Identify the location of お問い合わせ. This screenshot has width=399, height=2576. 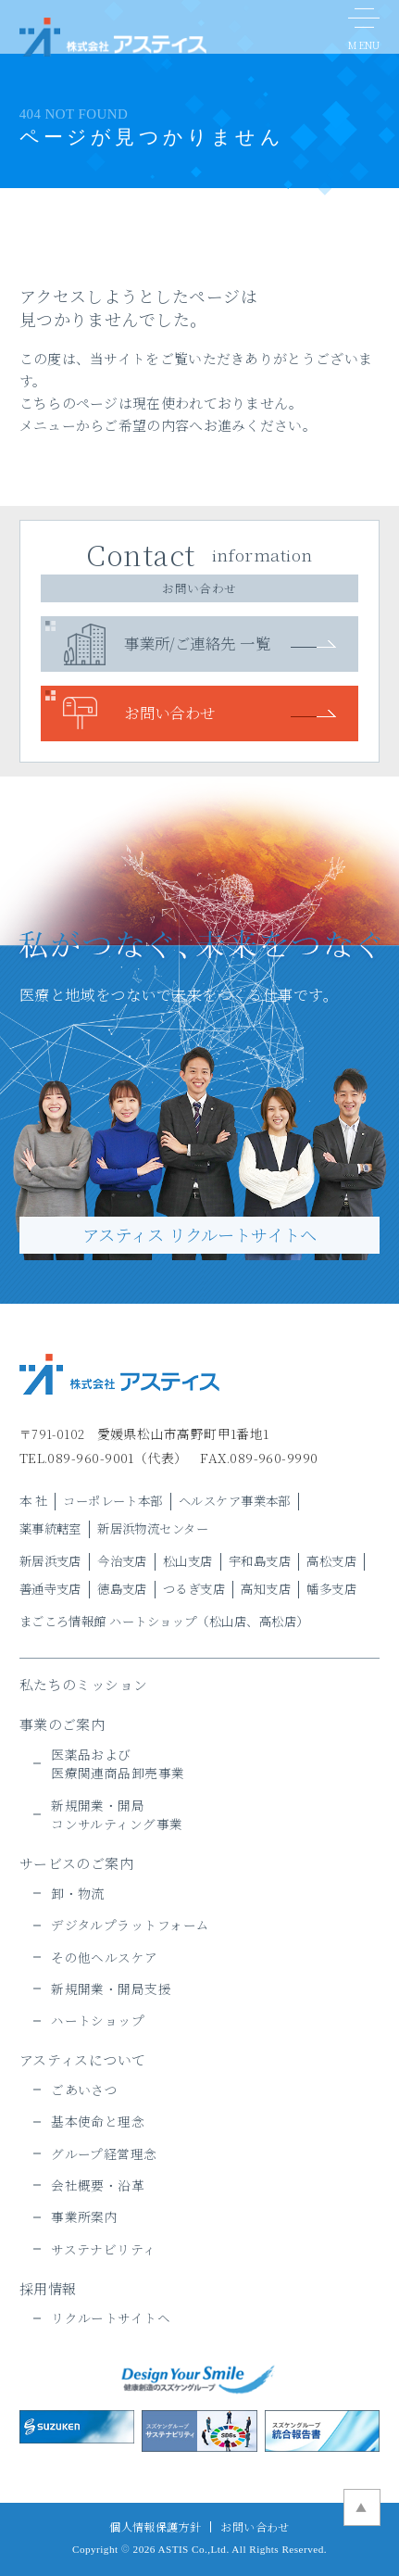
(170, 712).